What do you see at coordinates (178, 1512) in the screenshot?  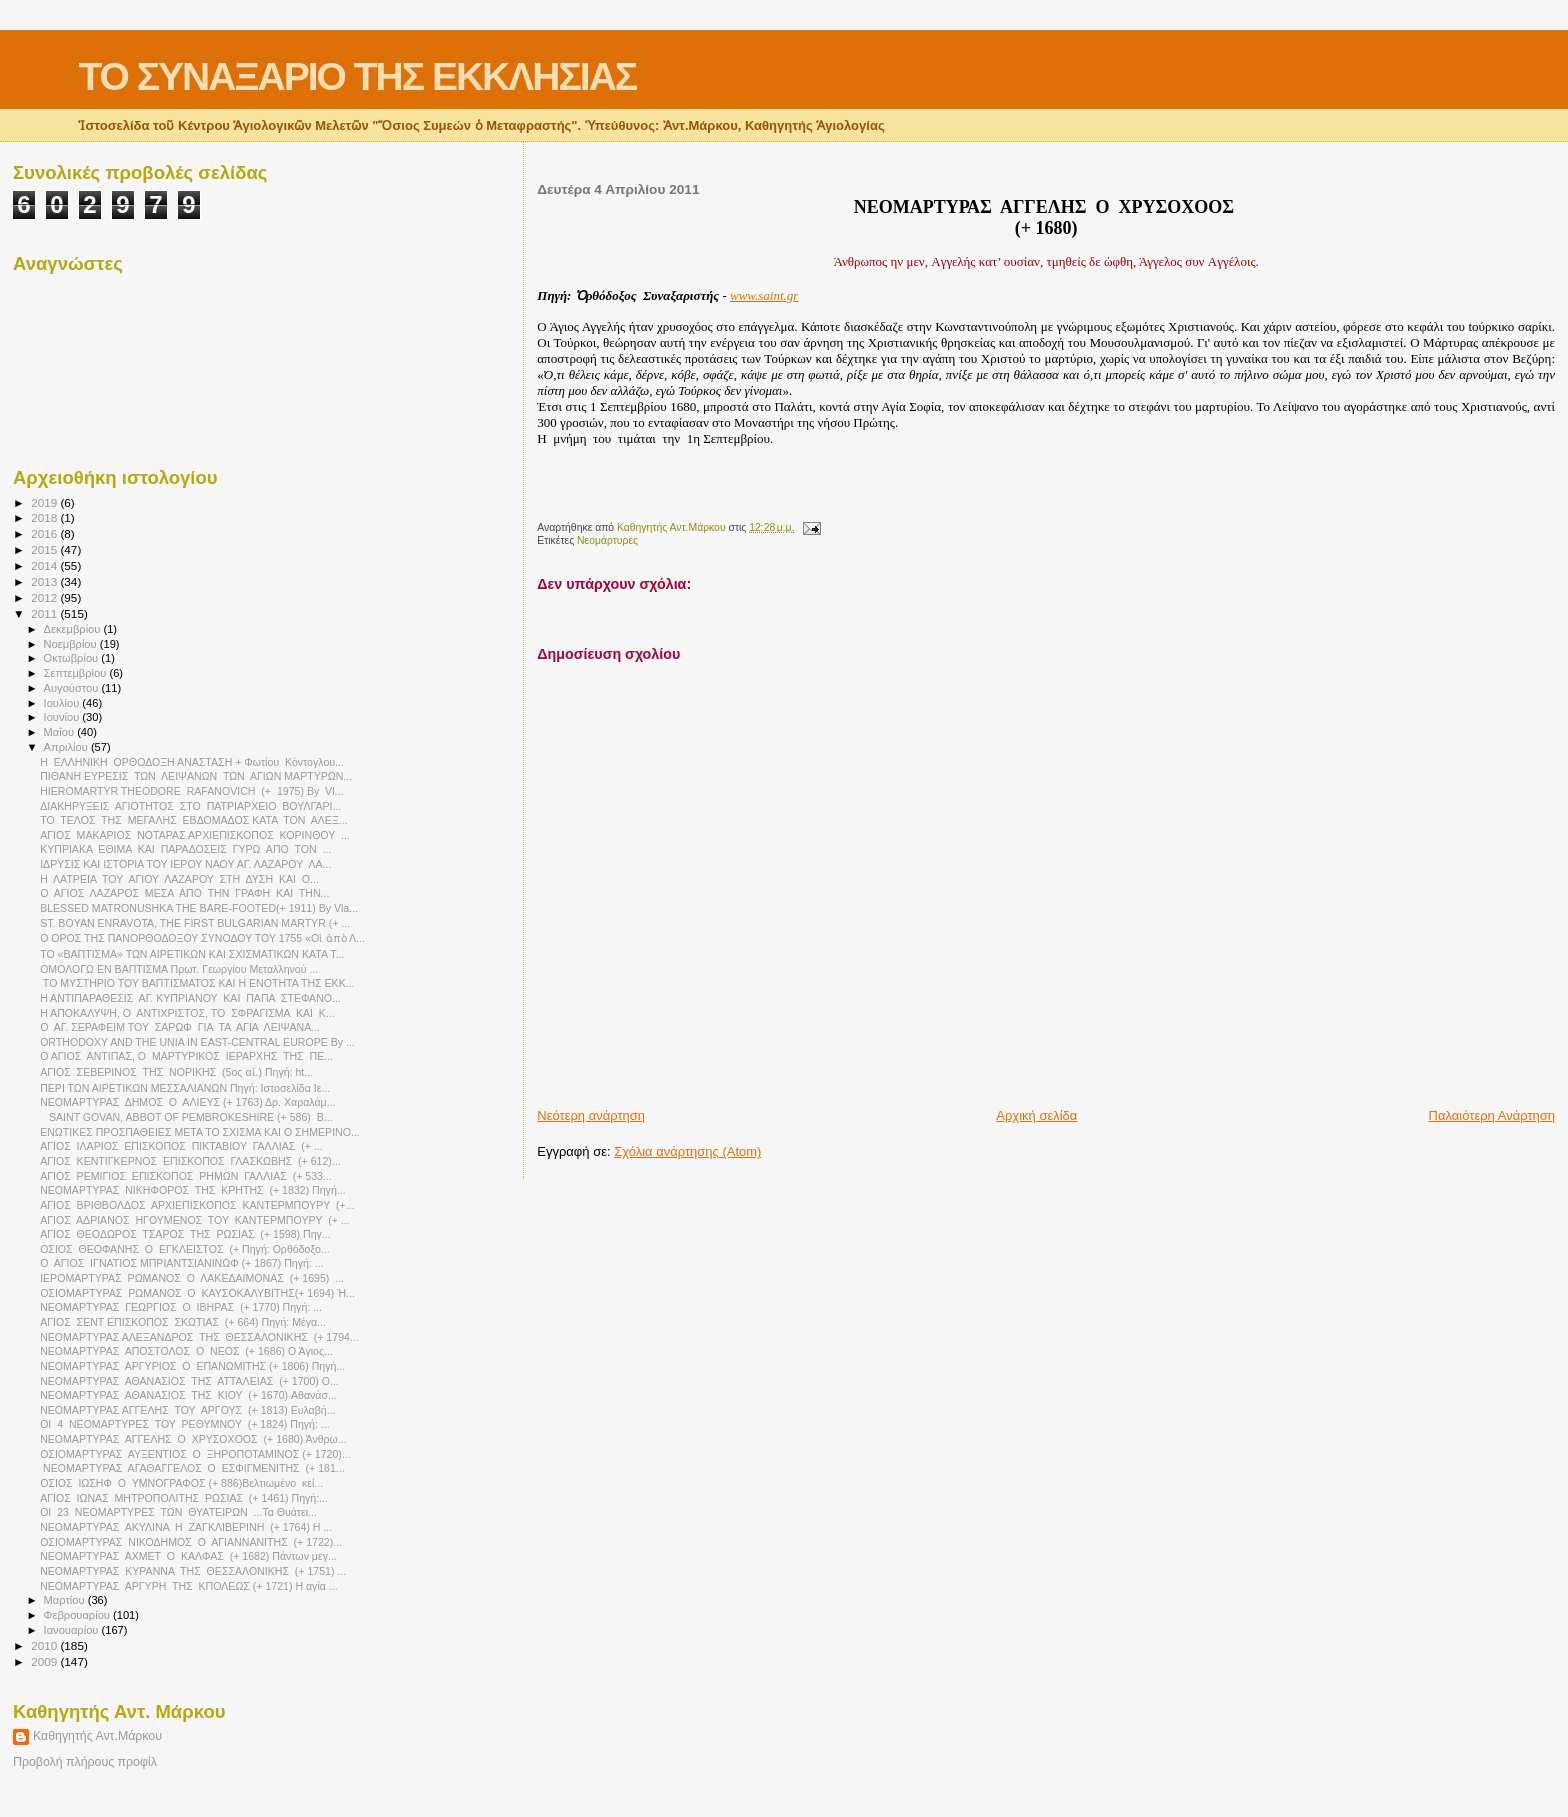 I see `ΟΙ 23 ΝΕΟΜΑΡΤΥΡΕΣ ΤΩΝ ΘΥΑΤΕΙΡΩΝ ...Τα Θυάτει...` at bounding box center [178, 1512].